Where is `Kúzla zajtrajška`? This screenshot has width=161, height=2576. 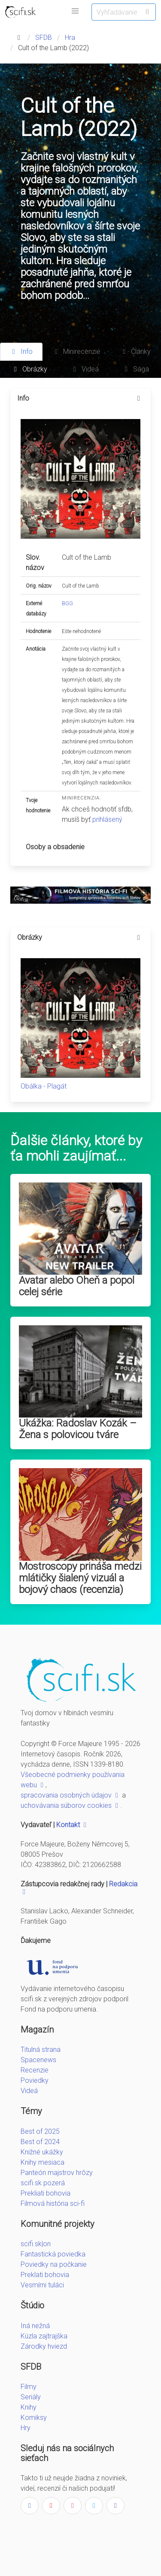
Kúzla zajtrajška is located at coordinates (44, 2336).